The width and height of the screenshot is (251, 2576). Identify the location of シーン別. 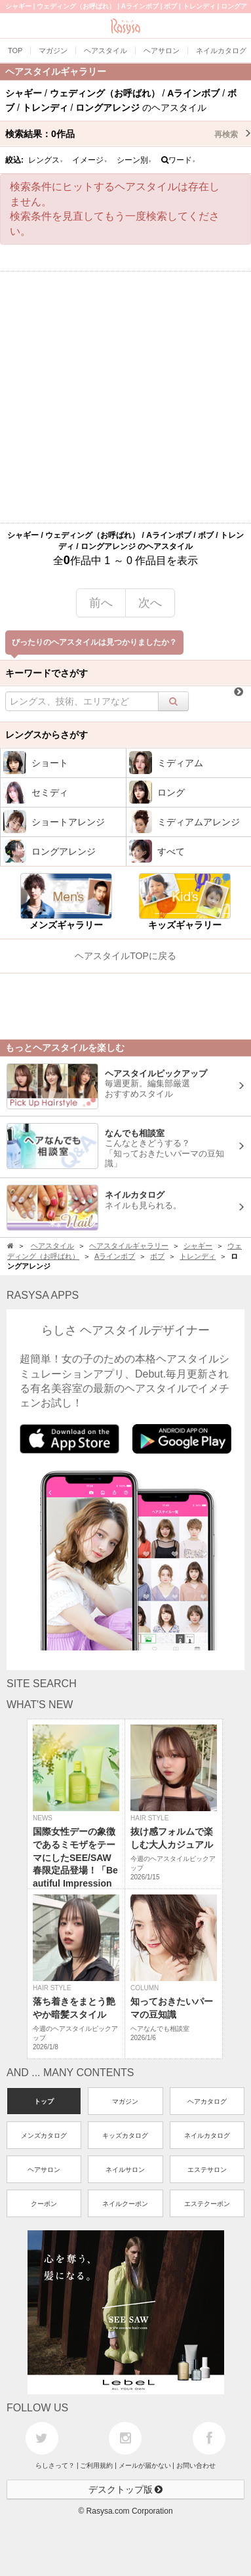
(134, 160).